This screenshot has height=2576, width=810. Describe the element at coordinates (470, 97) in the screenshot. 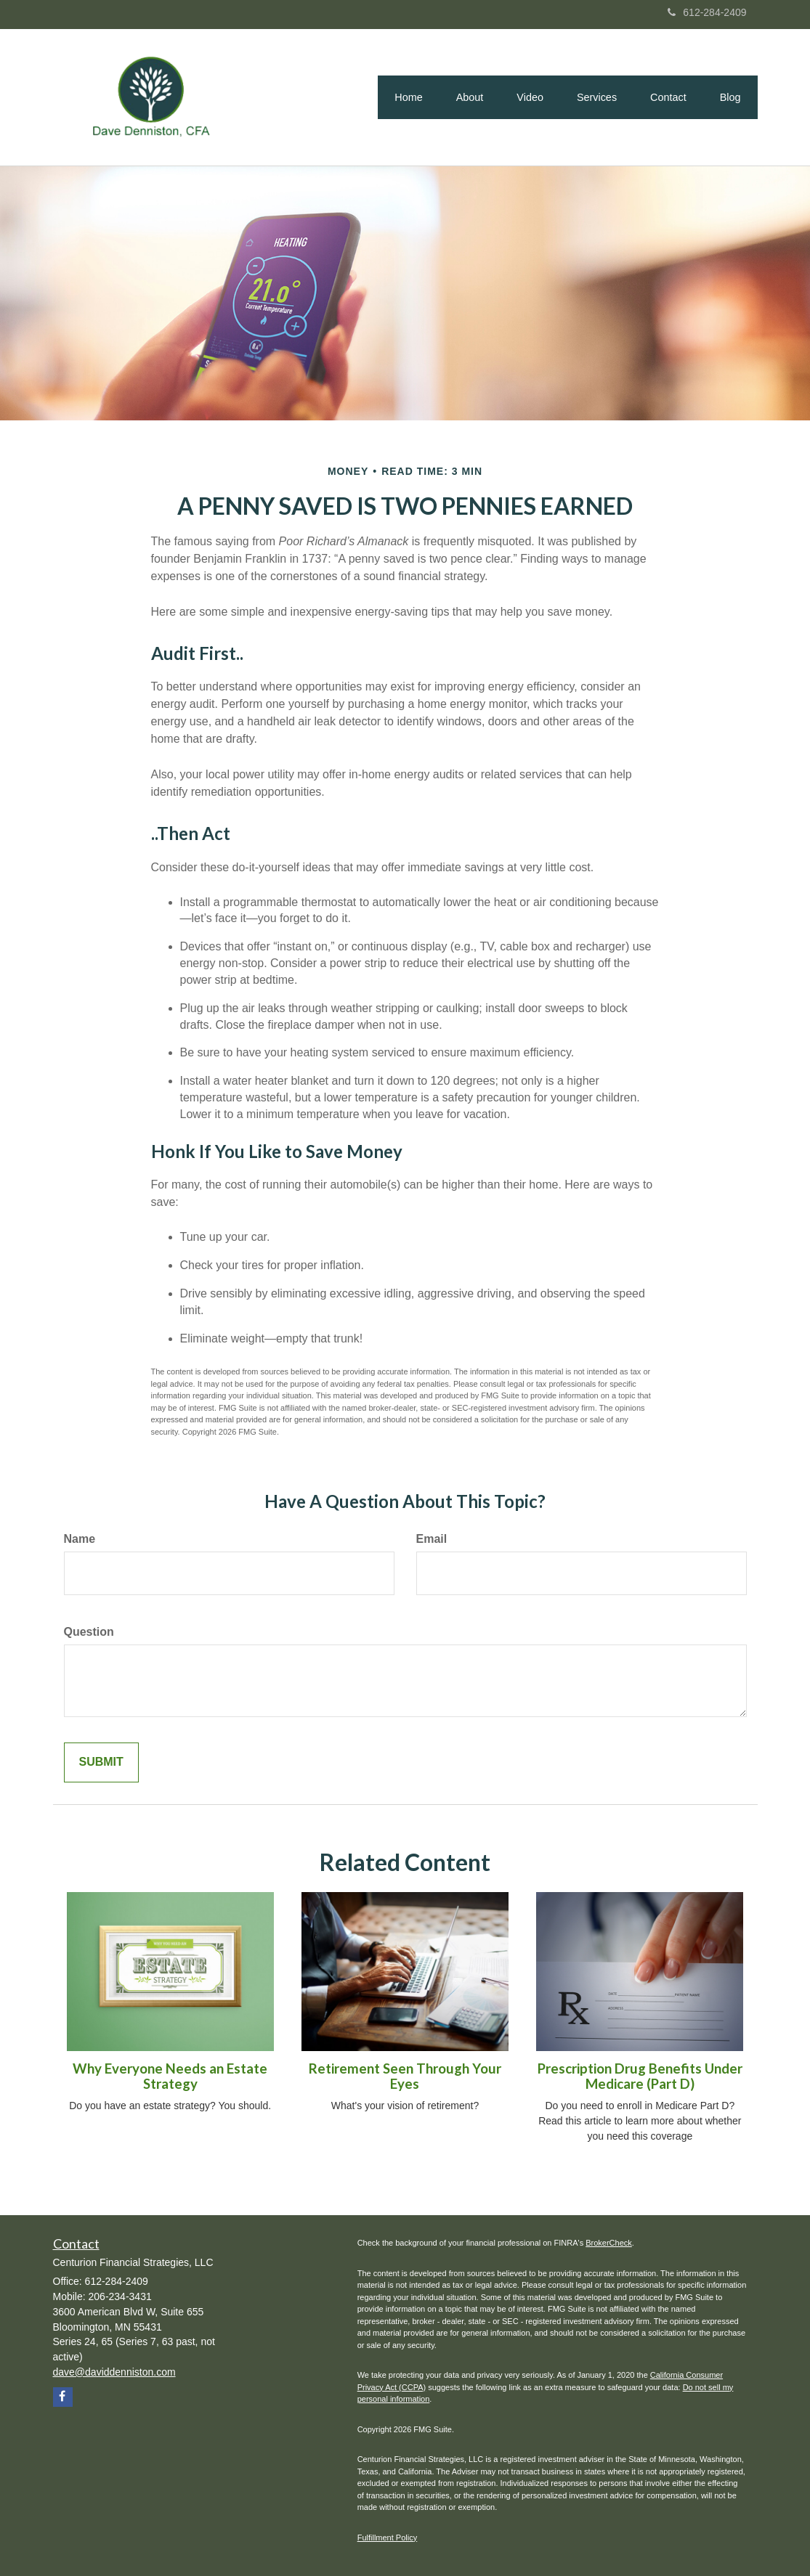

I see `[button]` at that location.